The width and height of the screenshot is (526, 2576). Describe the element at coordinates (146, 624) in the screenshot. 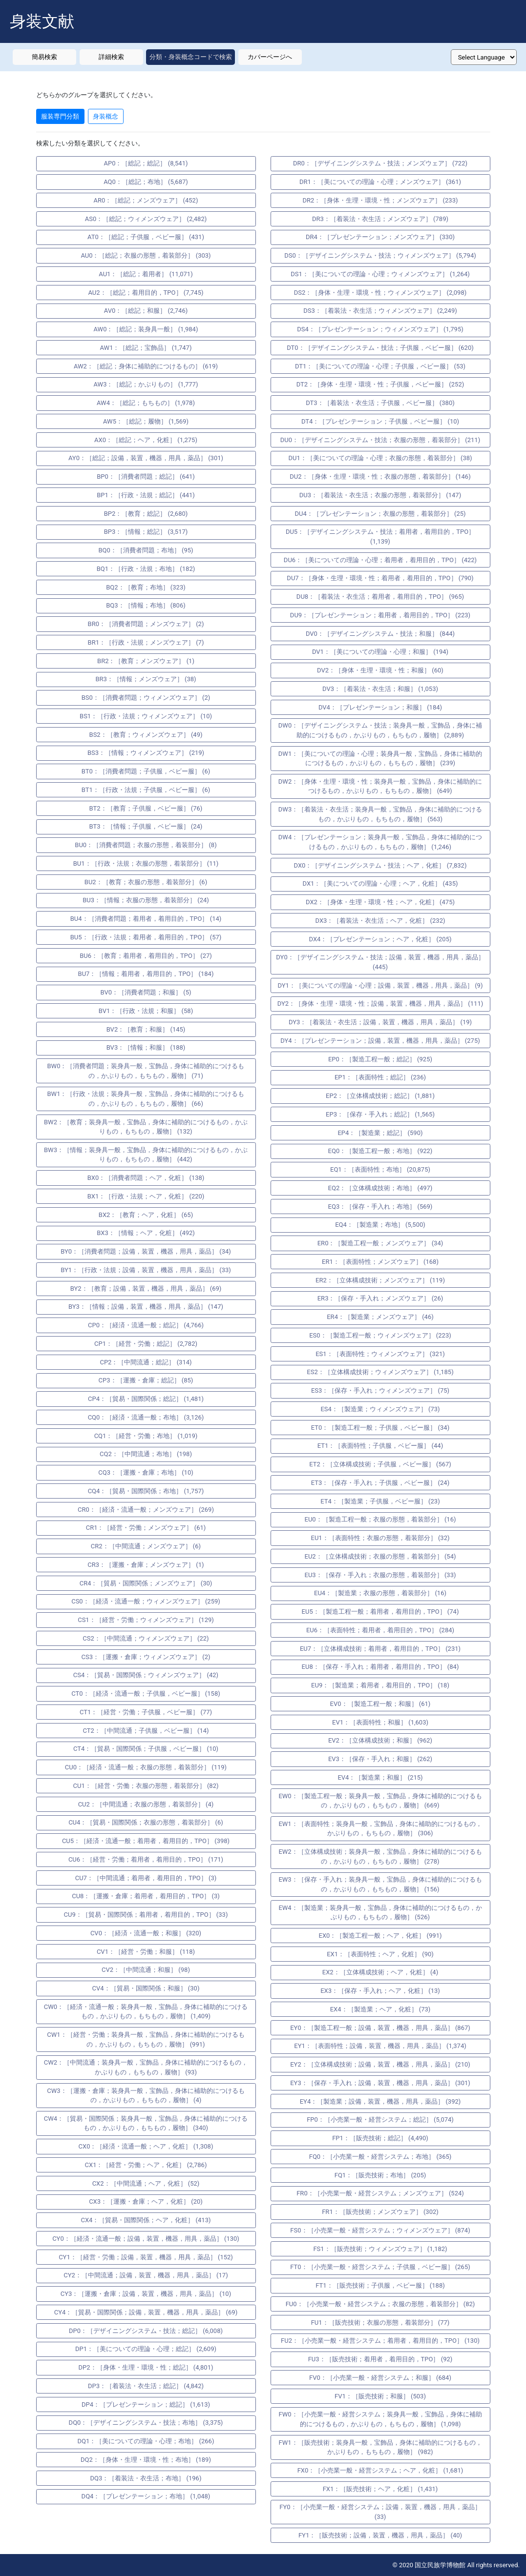

I see `BR0：［消費者問題；メンズウェア］ (2)` at that location.